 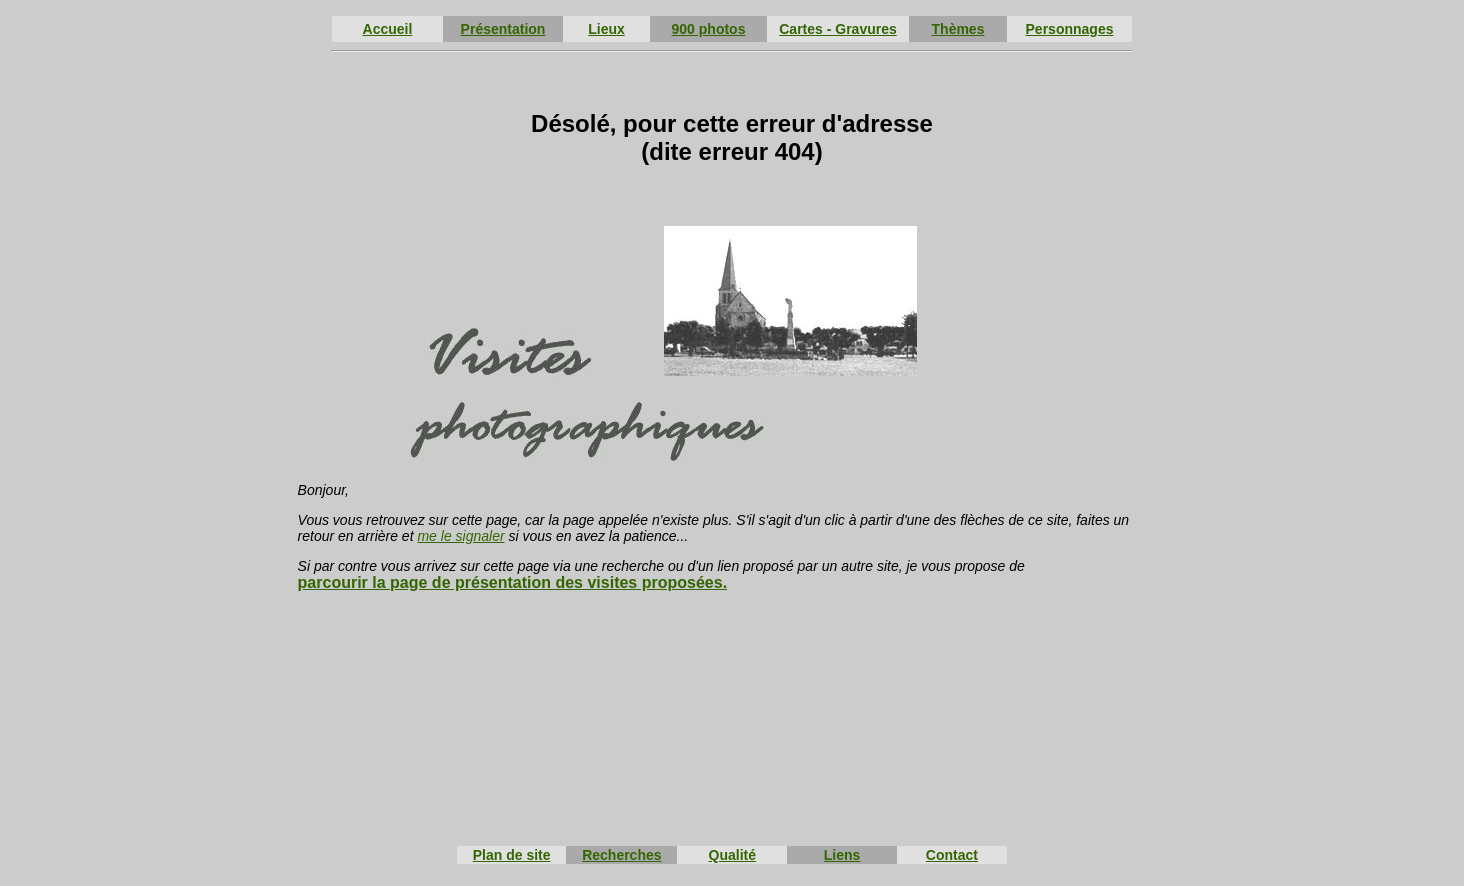 What do you see at coordinates (388, 29) in the screenshot?
I see `Accueil` at bounding box center [388, 29].